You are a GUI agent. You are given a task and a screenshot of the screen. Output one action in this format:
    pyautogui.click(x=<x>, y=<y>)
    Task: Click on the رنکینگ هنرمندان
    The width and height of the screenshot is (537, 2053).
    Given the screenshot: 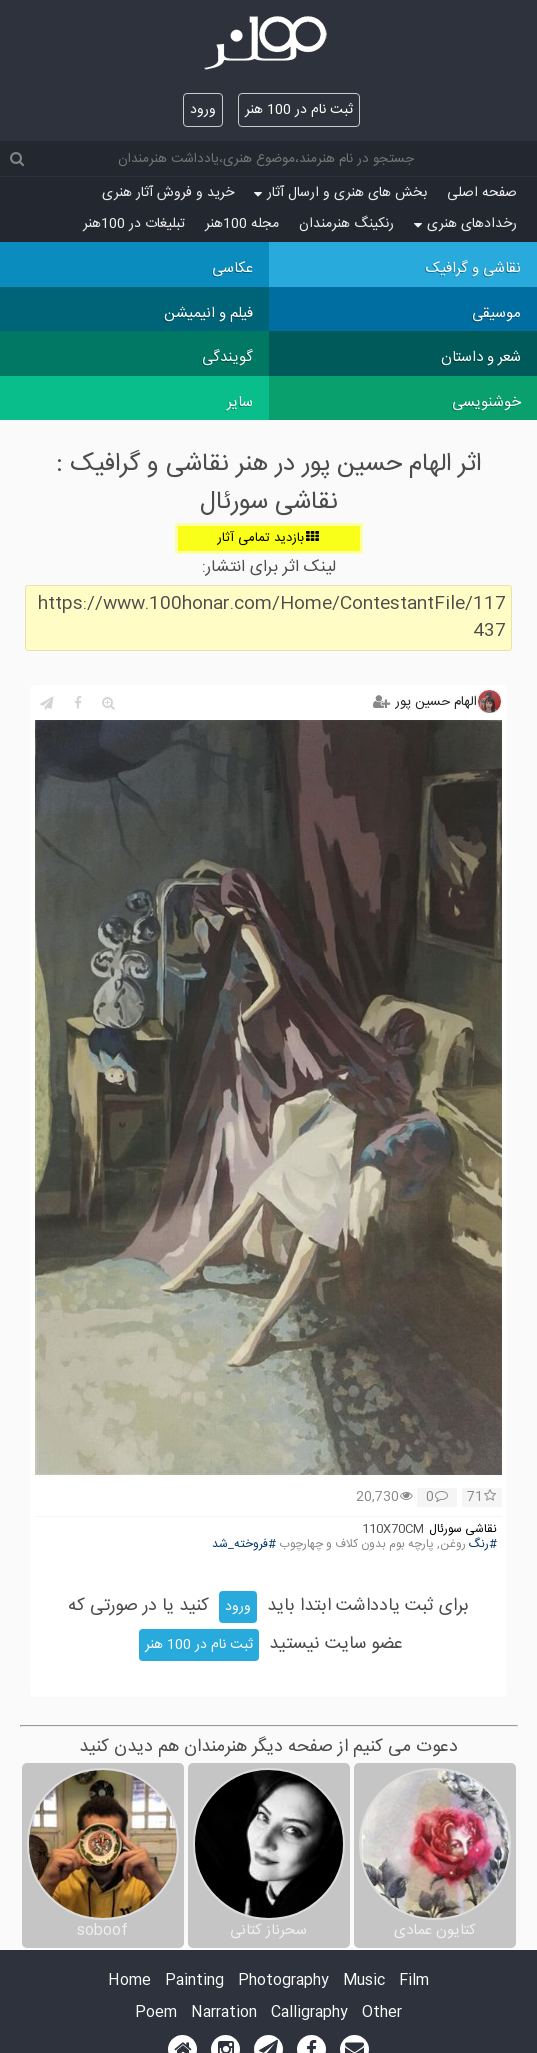 What is the action you would take?
    pyautogui.click(x=346, y=224)
    